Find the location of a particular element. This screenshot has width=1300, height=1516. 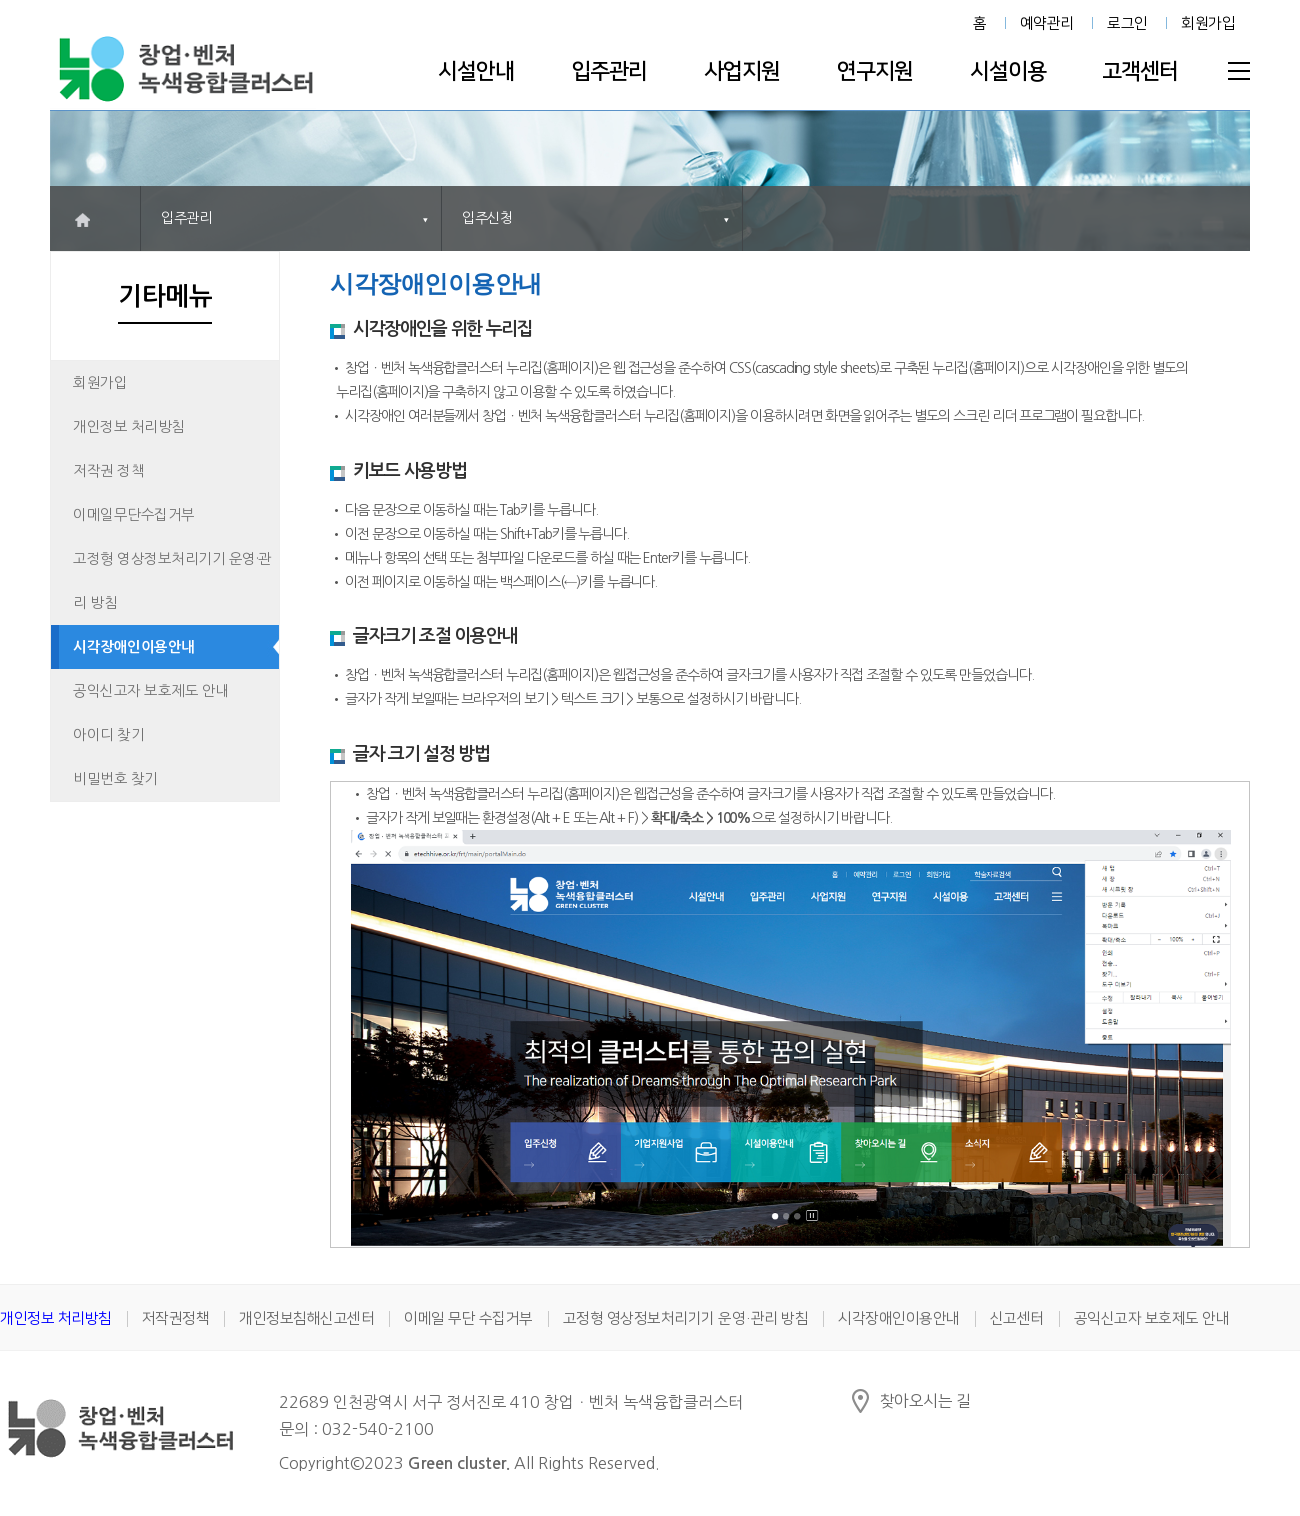

입주관리 is located at coordinates (609, 71).